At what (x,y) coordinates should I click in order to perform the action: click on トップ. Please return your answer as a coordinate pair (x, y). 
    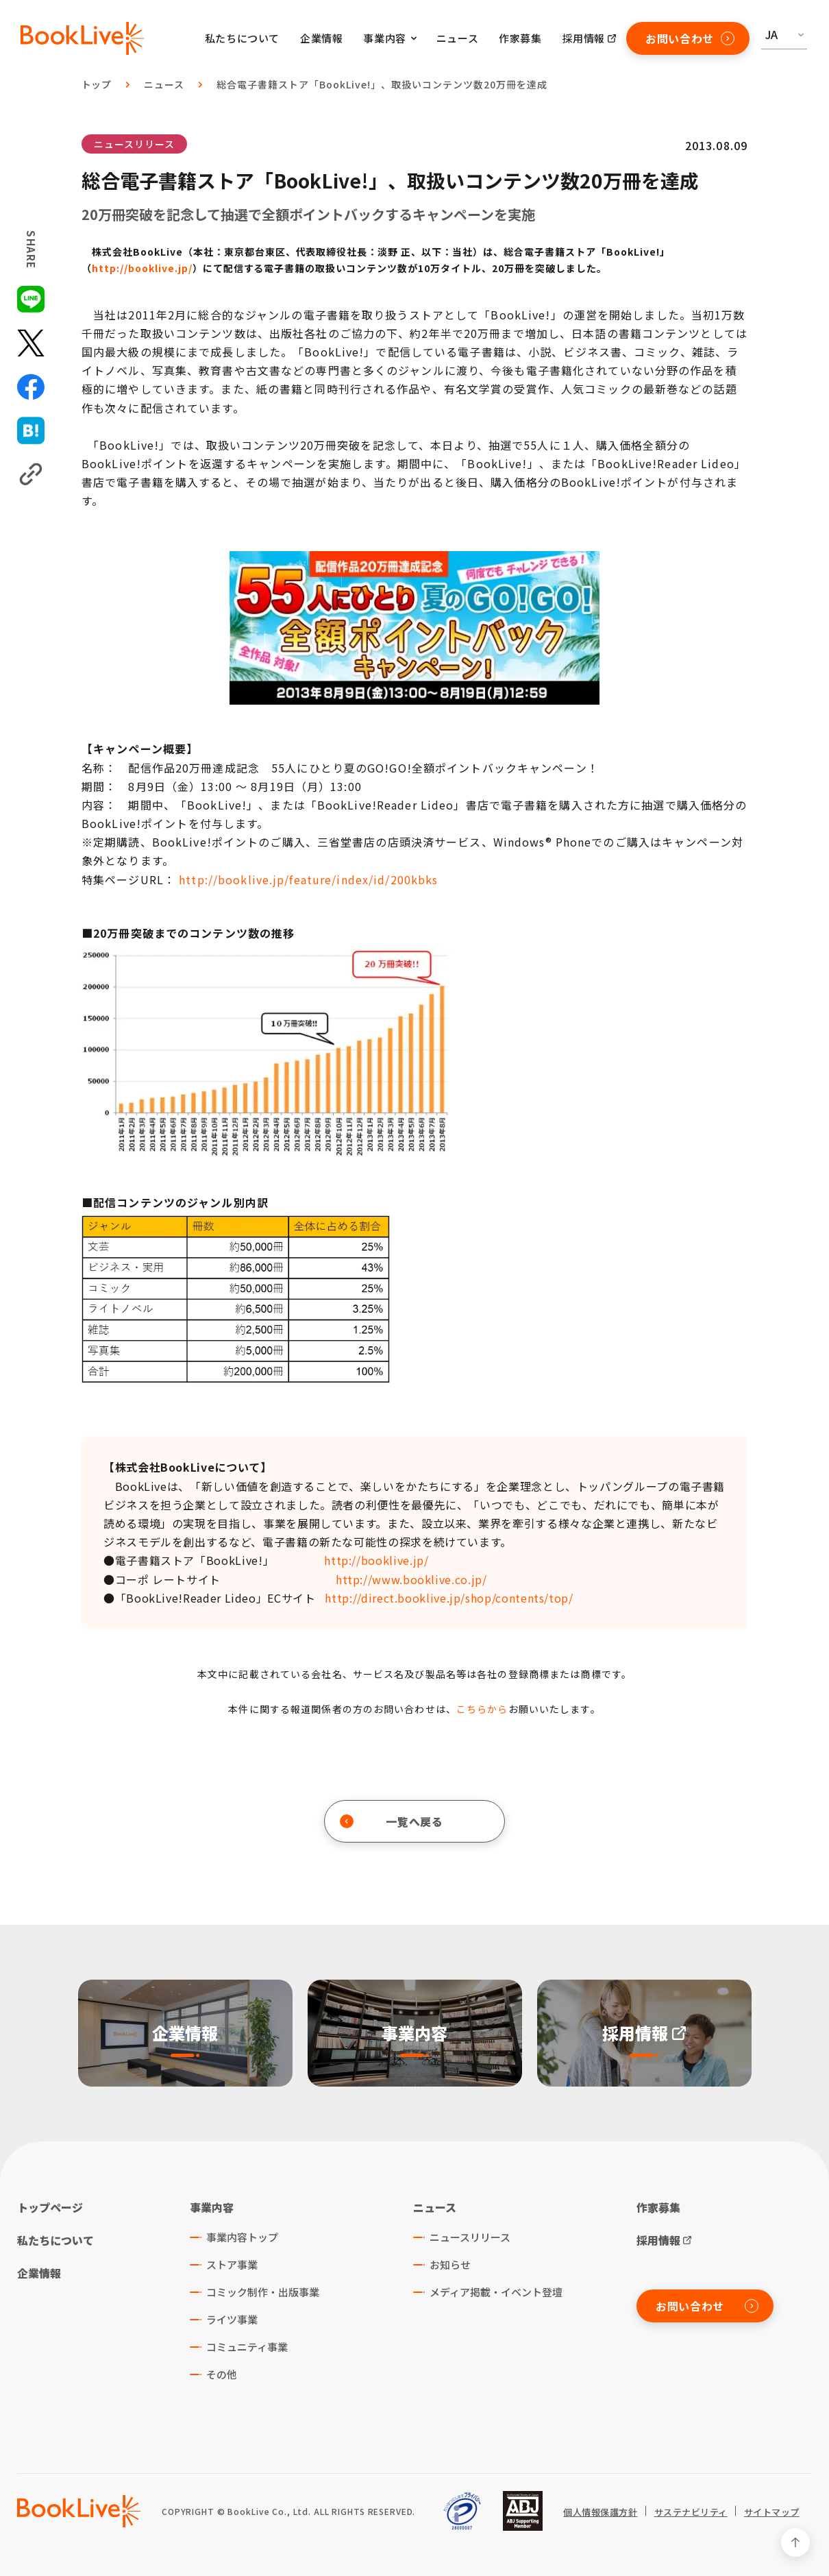
    Looking at the image, I should click on (97, 84).